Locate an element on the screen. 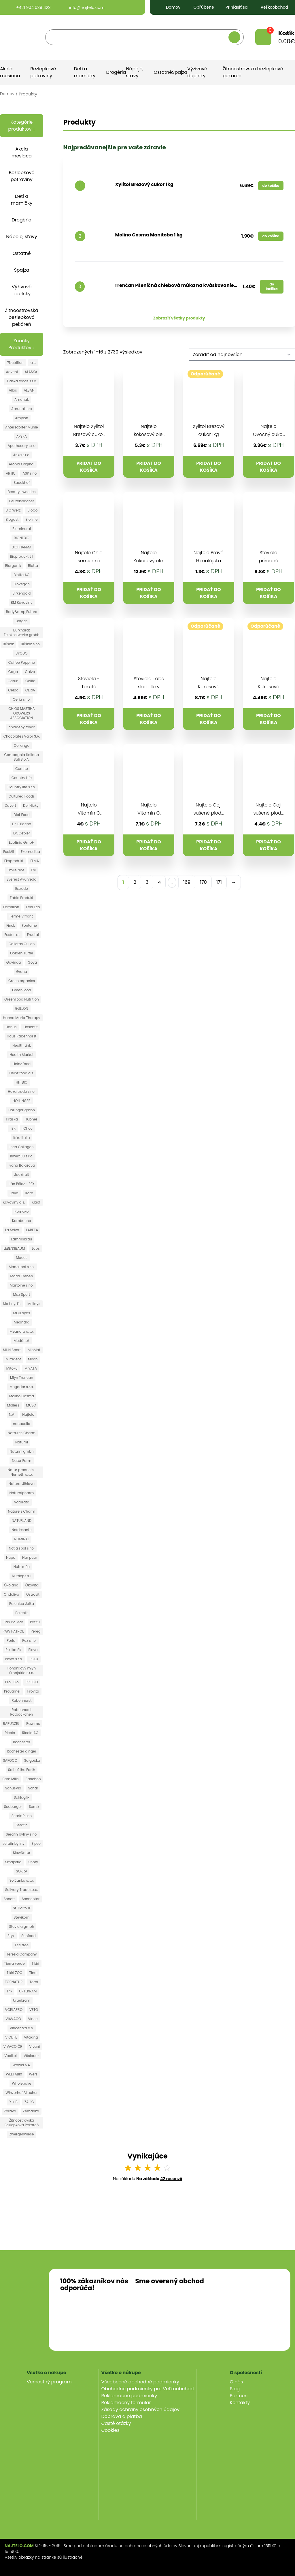 This screenshot has height=2576, width=295. Schlagfix is located at coordinates (21, 1797).